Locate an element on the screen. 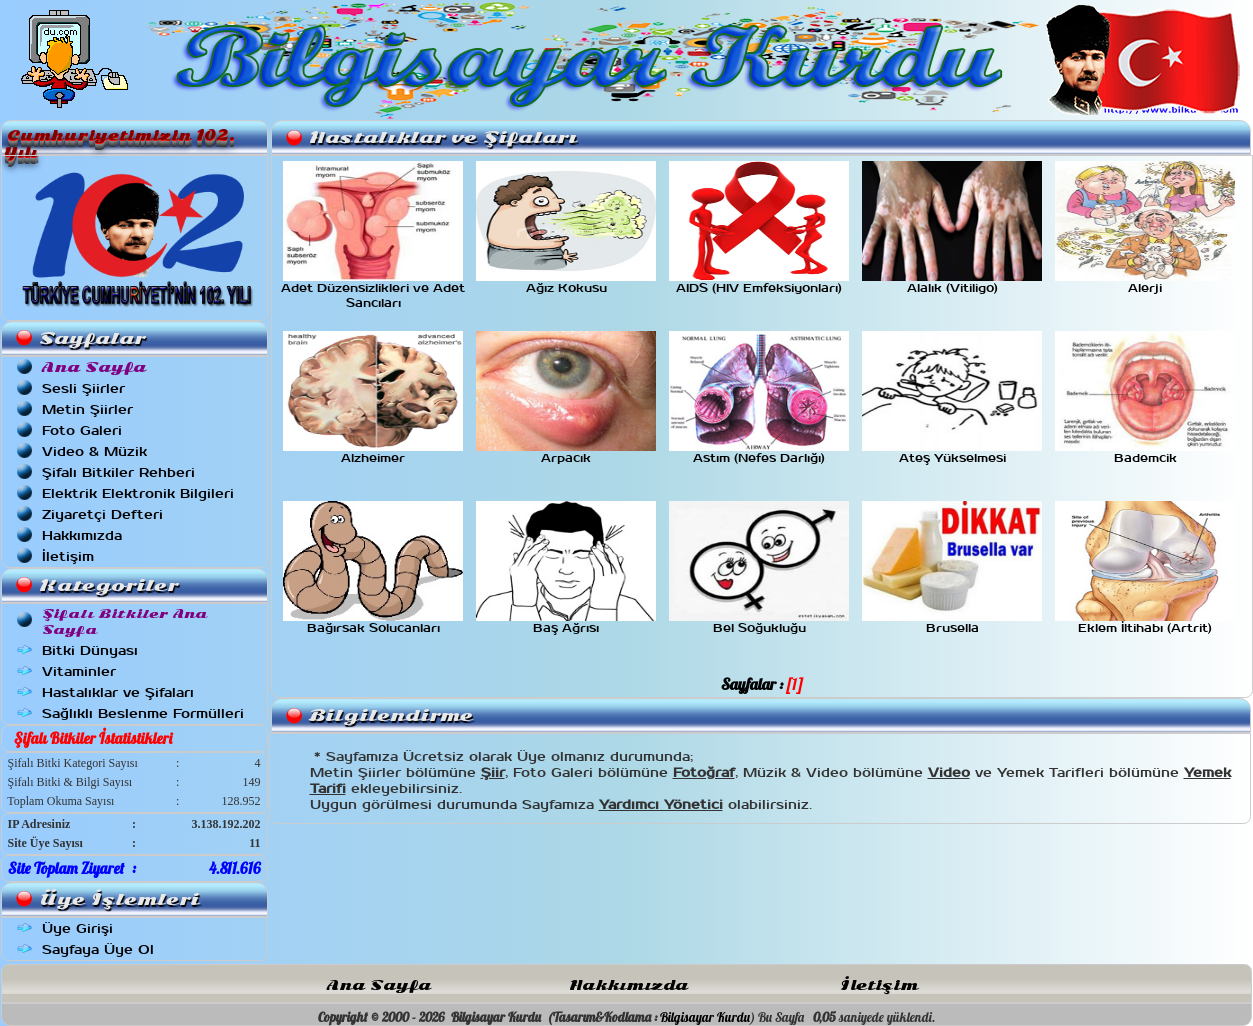 The height and width of the screenshot is (1026, 1253). Hakkımızda is located at coordinates (82, 535).